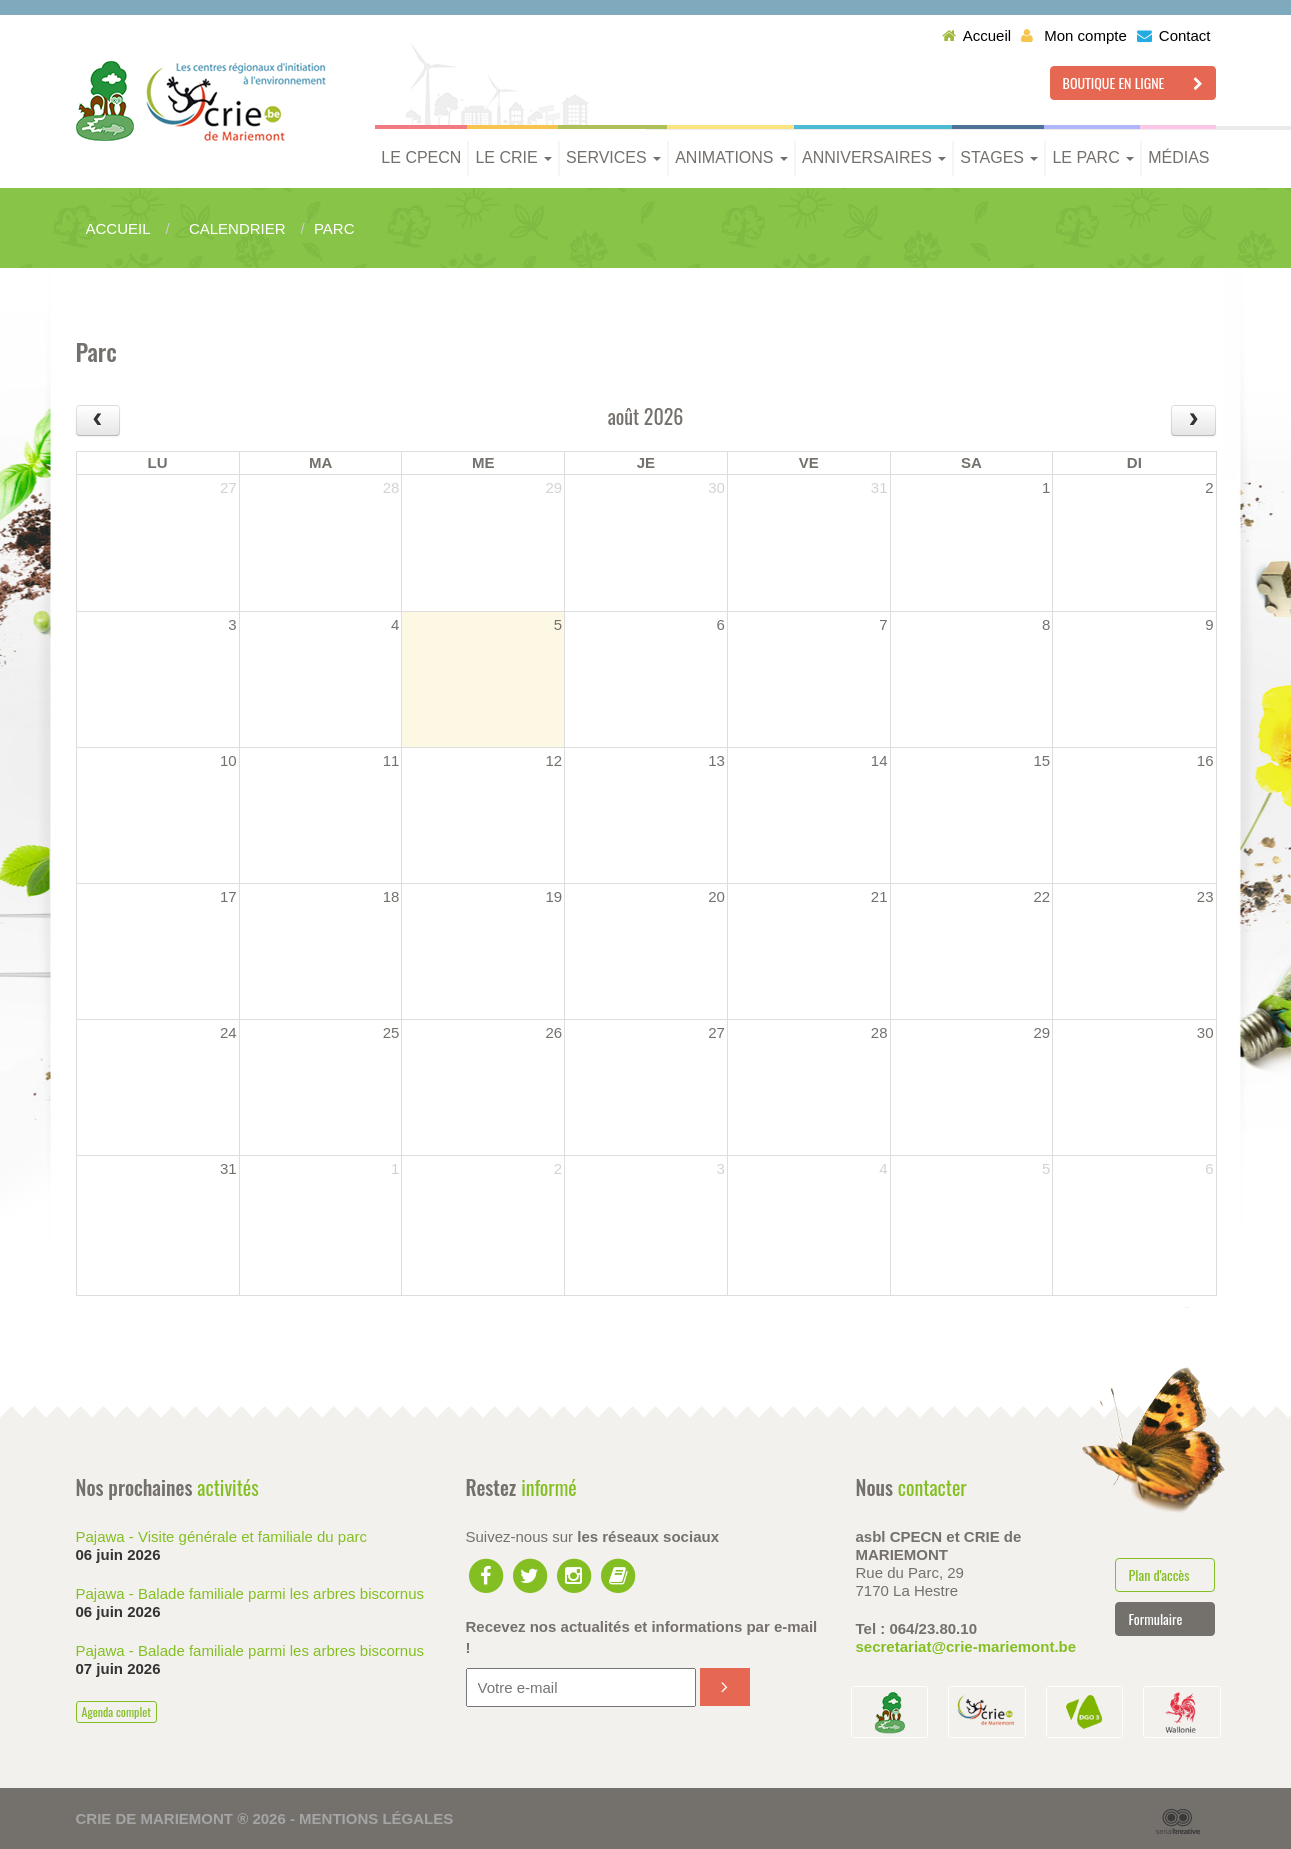 The height and width of the screenshot is (1849, 1291). Describe the element at coordinates (999, 157) in the screenshot. I see `Stages` at that location.